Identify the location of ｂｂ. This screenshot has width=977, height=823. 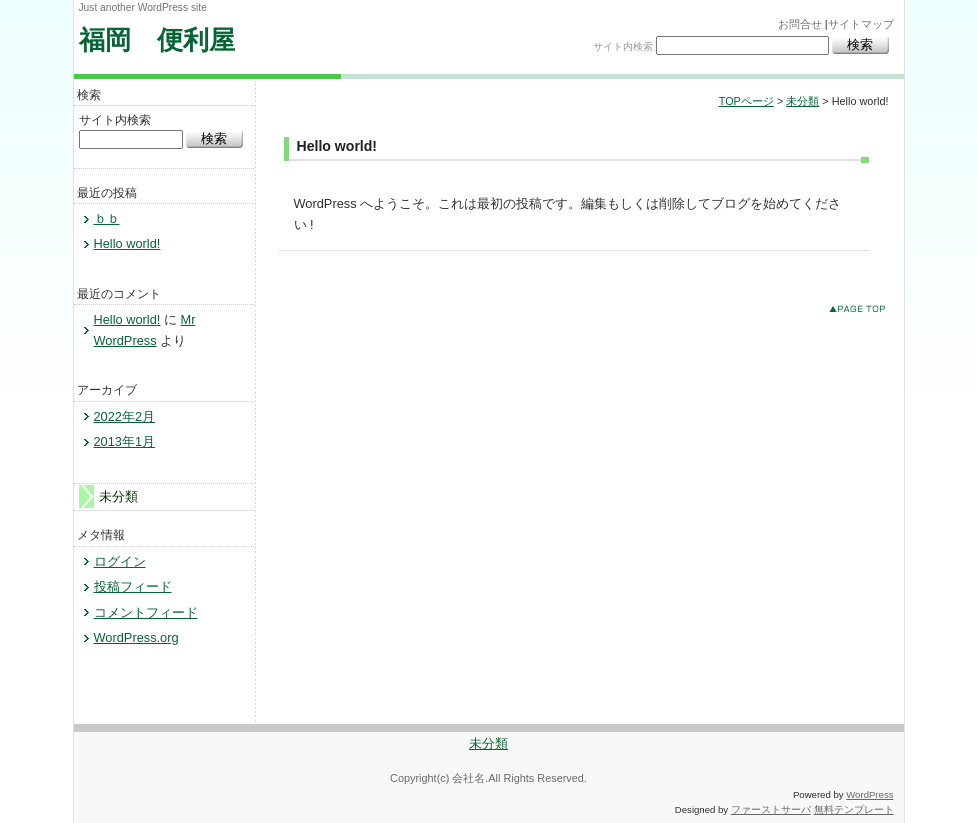
(107, 218).